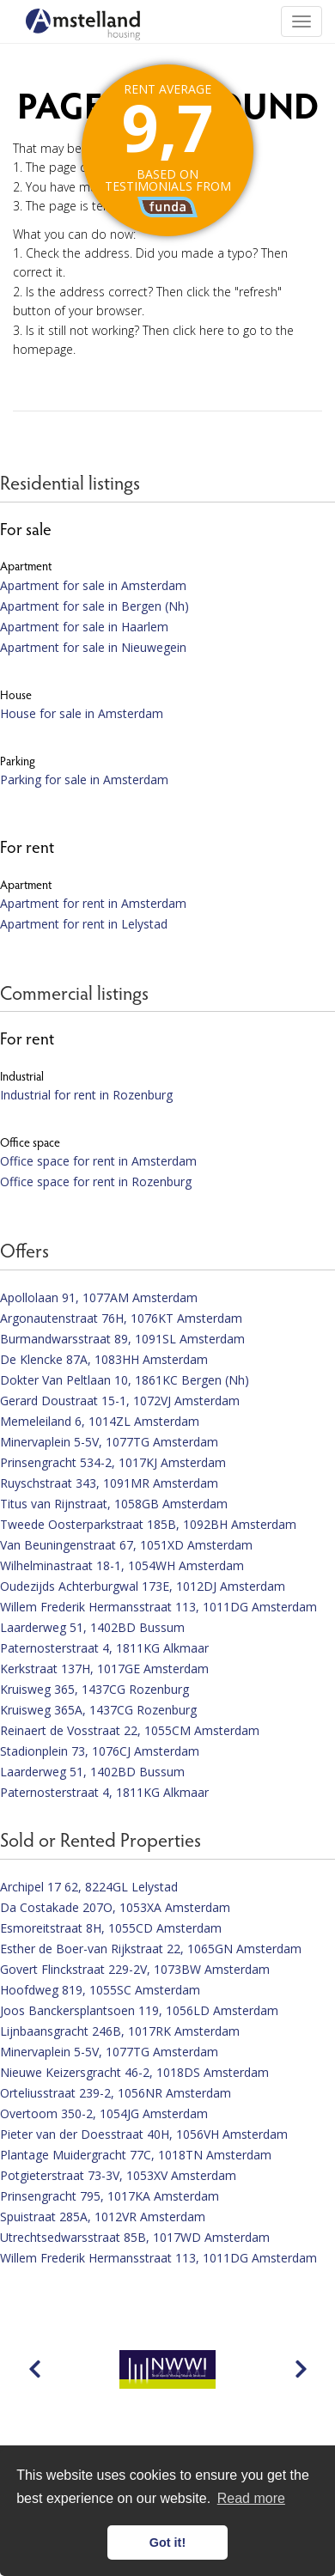  What do you see at coordinates (121, 1318) in the screenshot?
I see `Argonautenstraat 76H, 1076KT Amsterdam` at bounding box center [121, 1318].